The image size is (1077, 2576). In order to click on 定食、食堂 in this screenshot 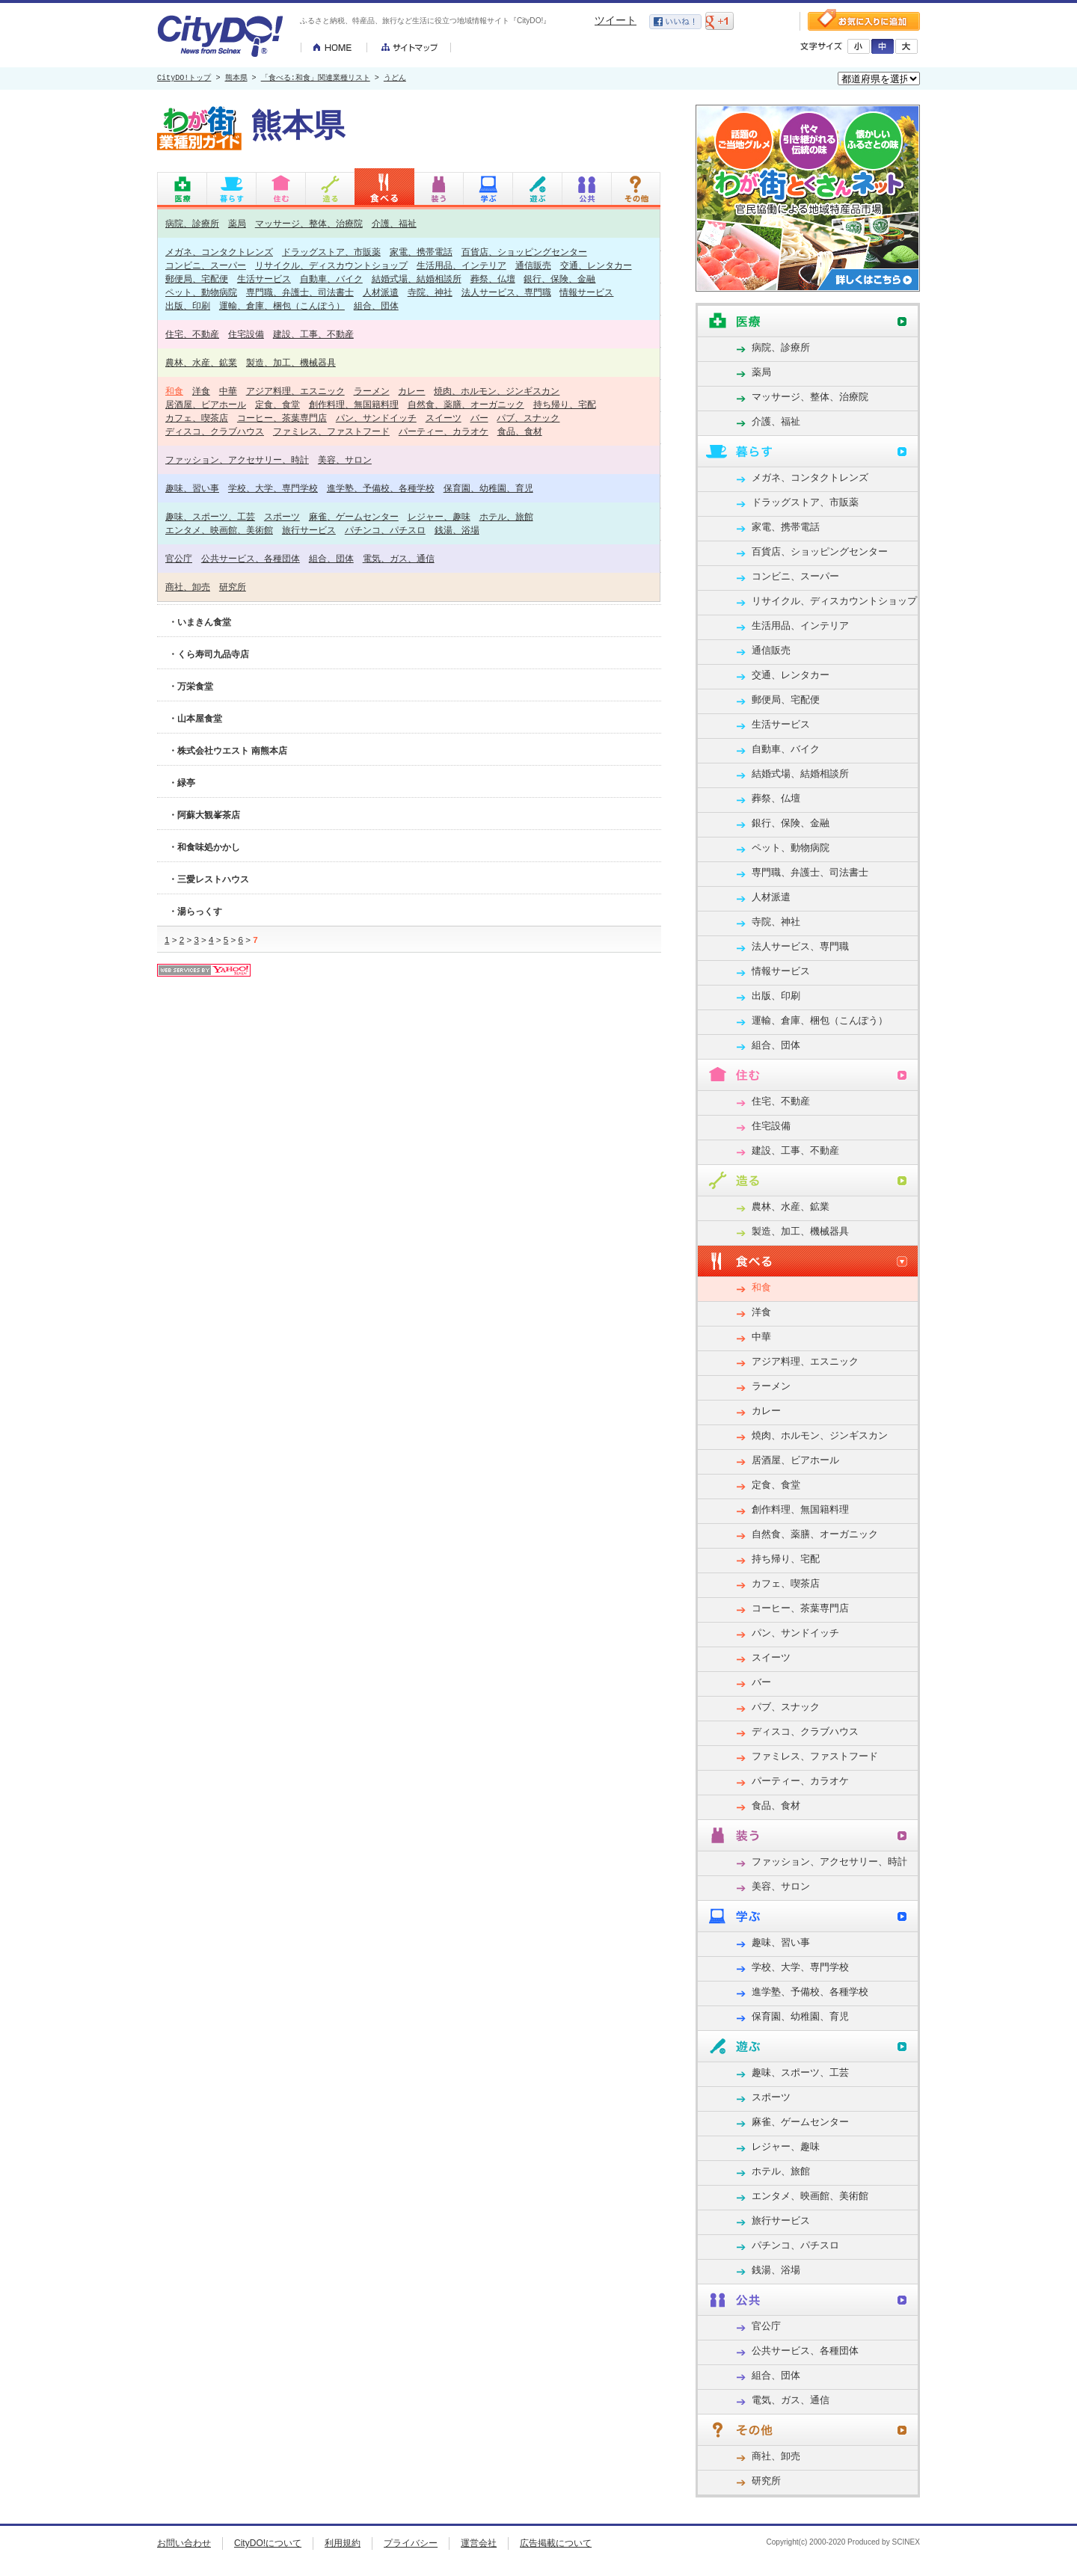, I will do `click(277, 404)`.